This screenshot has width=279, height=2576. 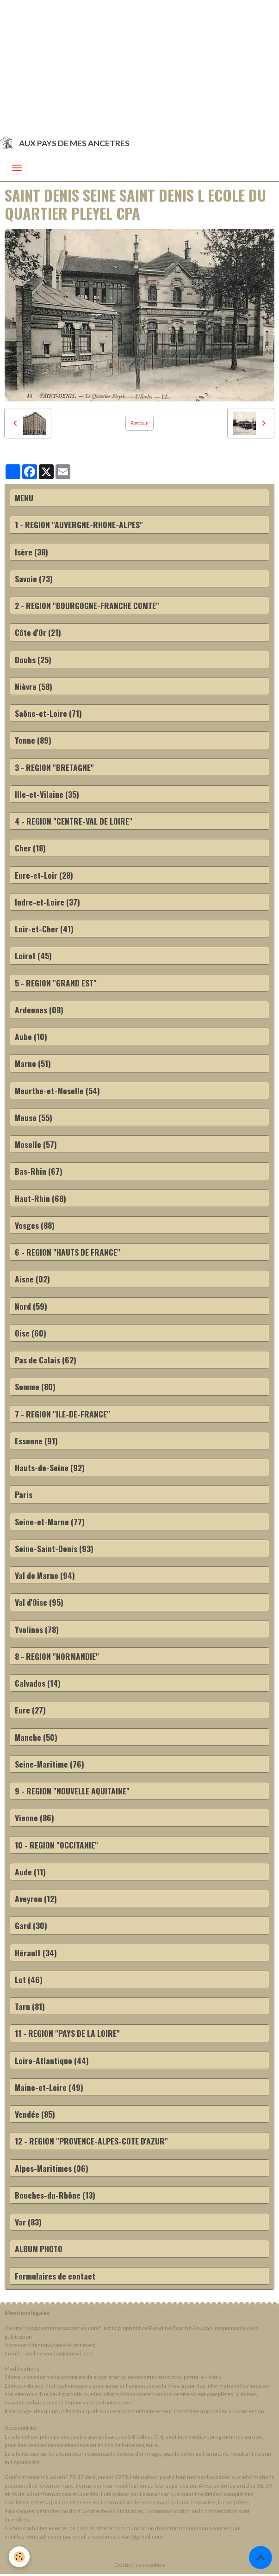 What do you see at coordinates (260, 2557) in the screenshot?
I see `[Scroll top]` at bounding box center [260, 2557].